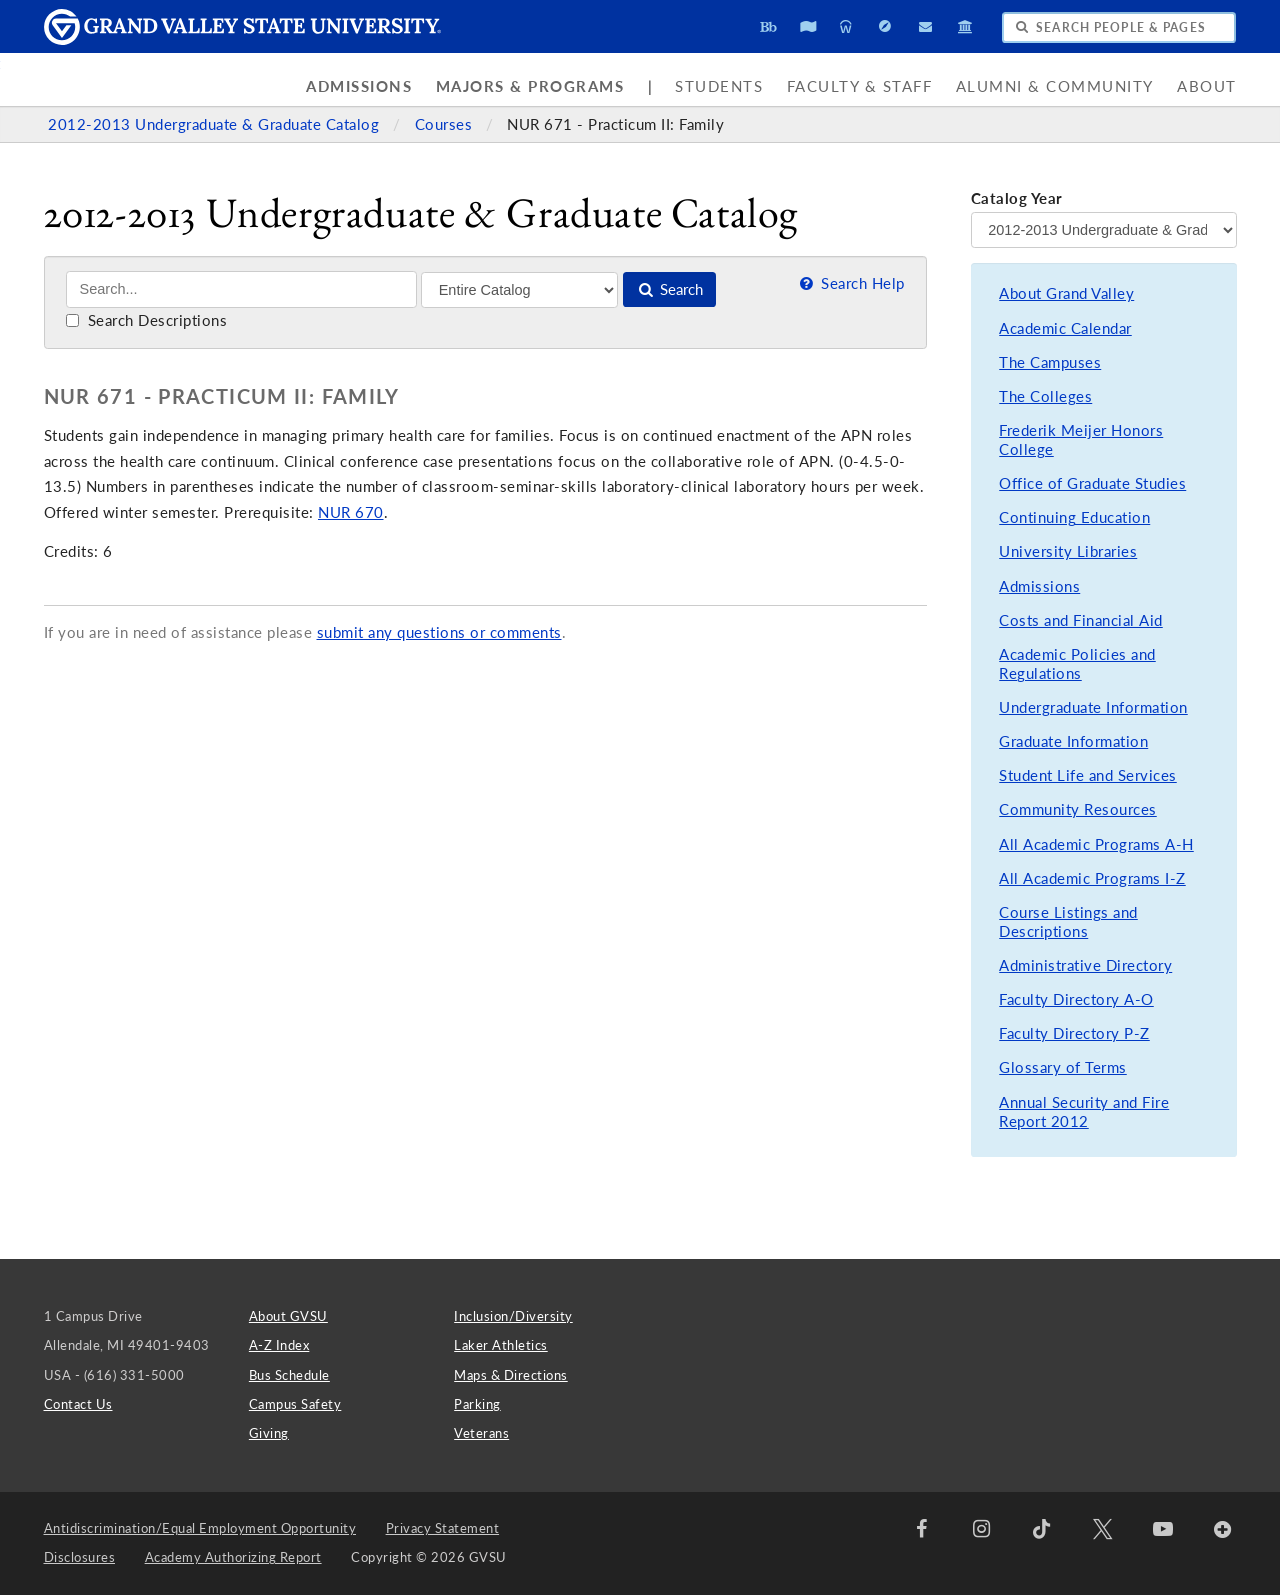  I want to click on Frederik Meijer Honors College, so click(1081, 440).